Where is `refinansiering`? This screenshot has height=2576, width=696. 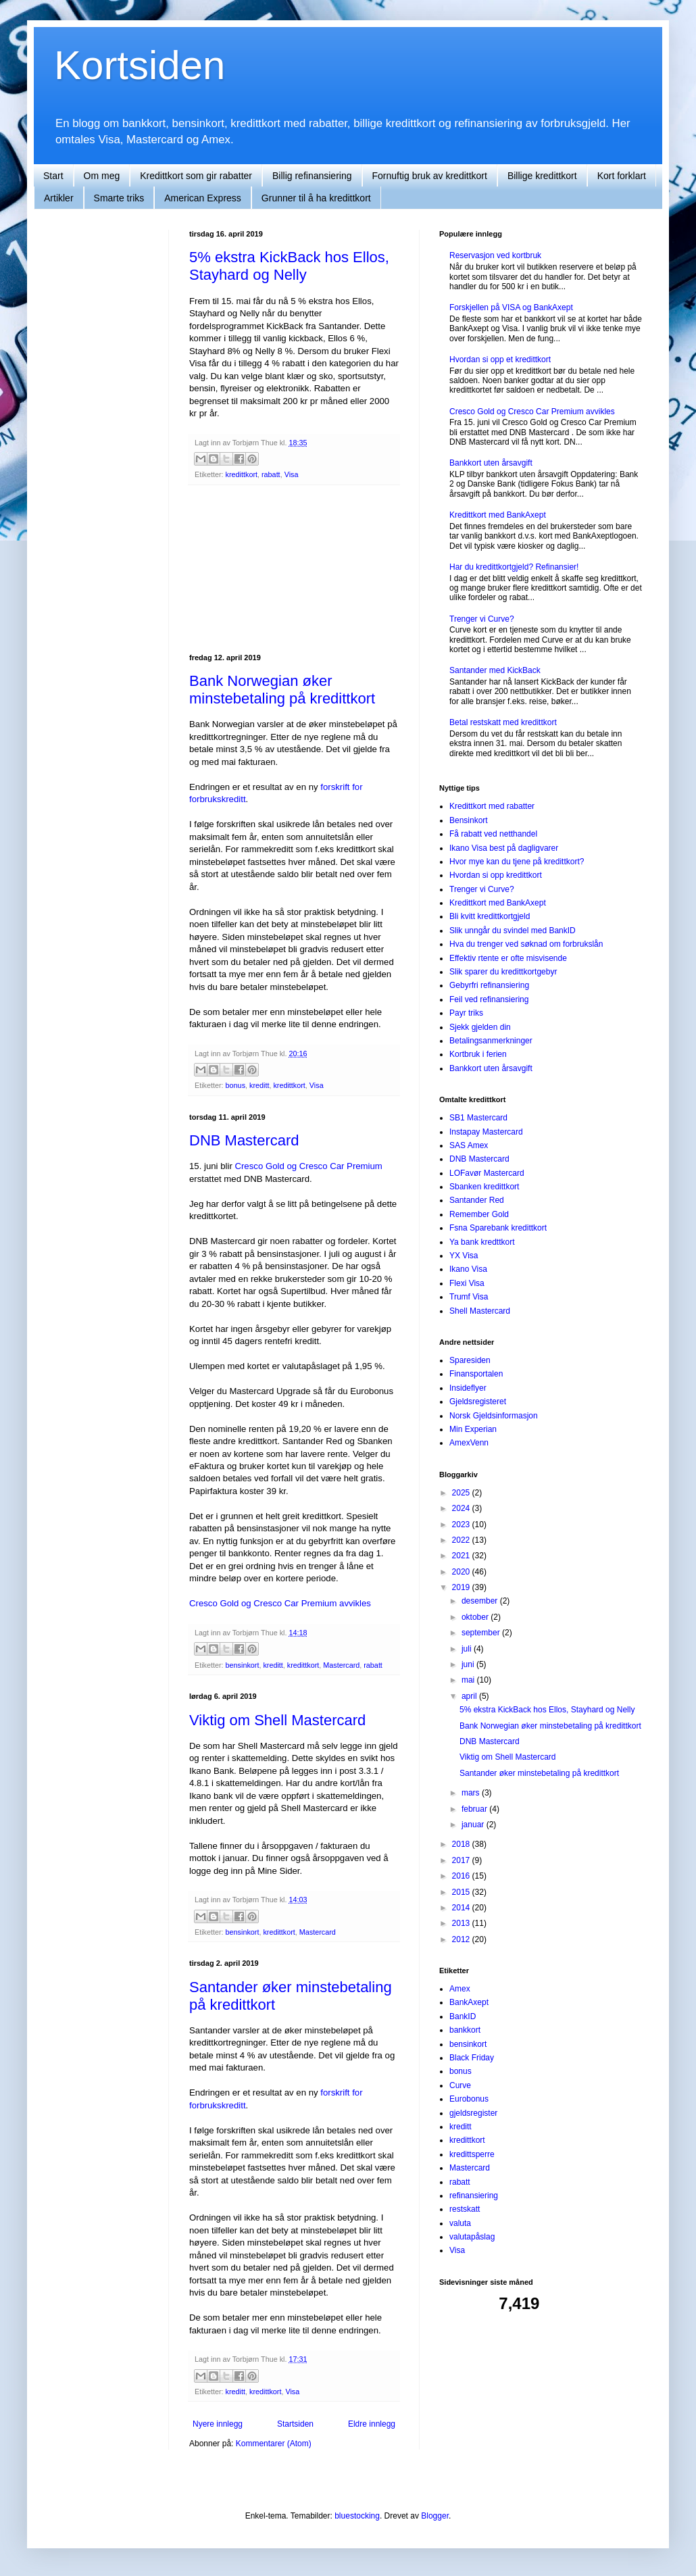
refinansiering is located at coordinates (473, 2195).